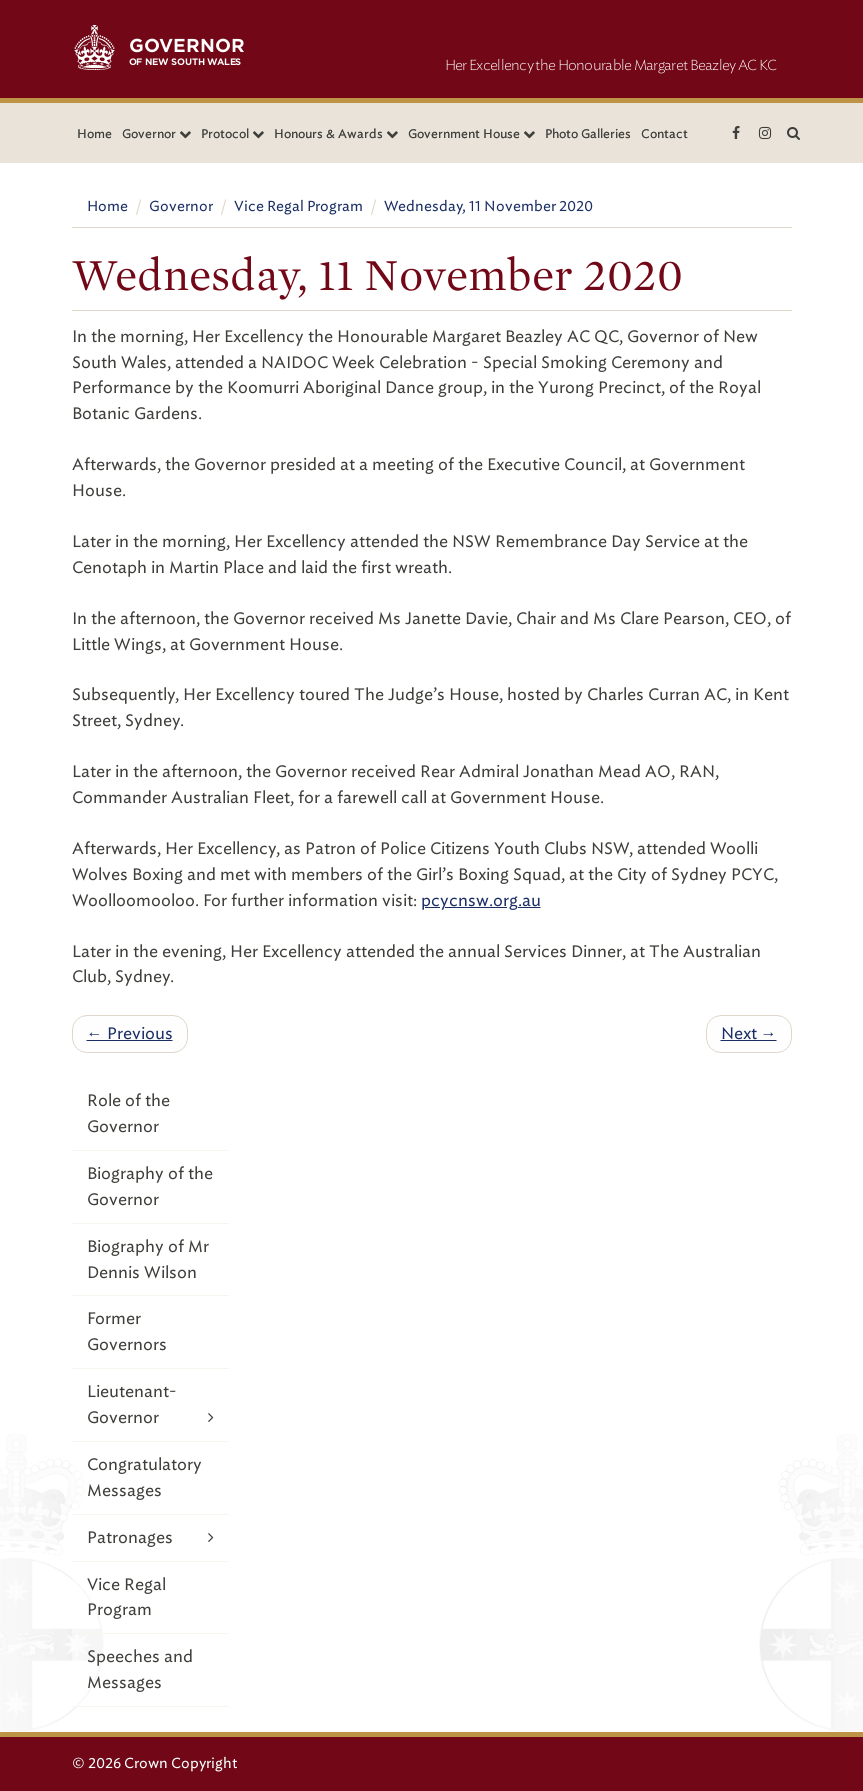 This screenshot has height=1791, width=863. Describe the element at coordinates (488, 206) in the screenshot. I see `Wednesday, 11 November 2020` at that location.